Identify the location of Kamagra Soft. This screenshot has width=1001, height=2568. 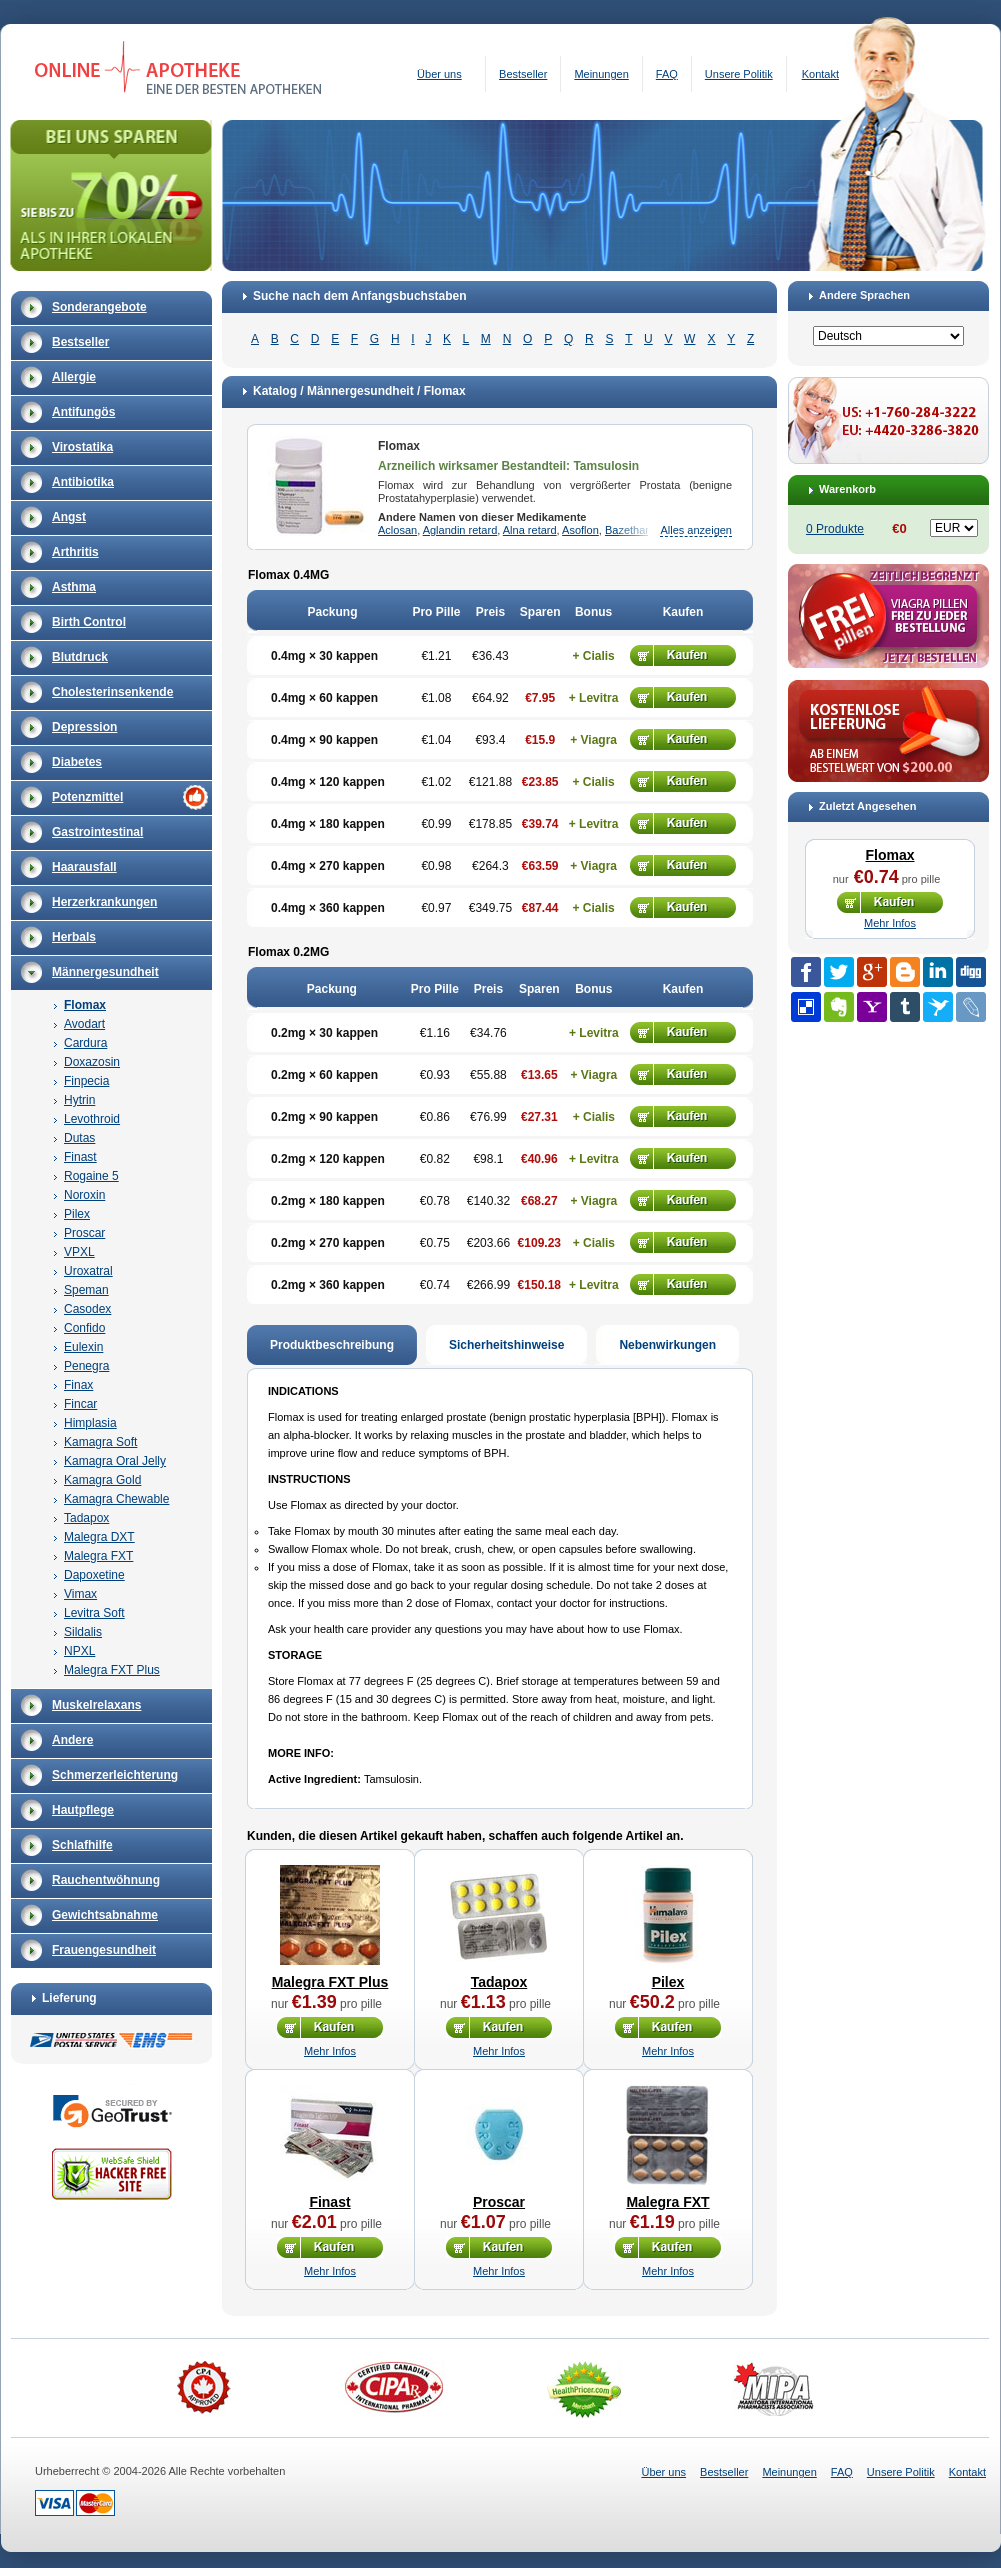
(100, 1442).